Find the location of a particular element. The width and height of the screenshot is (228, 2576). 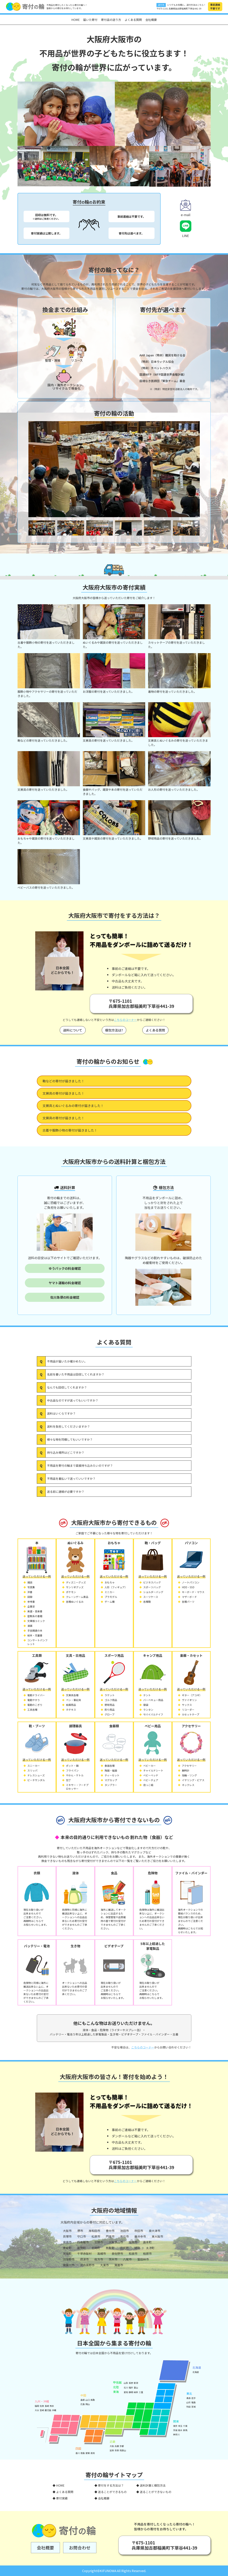

電動ドライバー is located at coordinates (36, 1695).